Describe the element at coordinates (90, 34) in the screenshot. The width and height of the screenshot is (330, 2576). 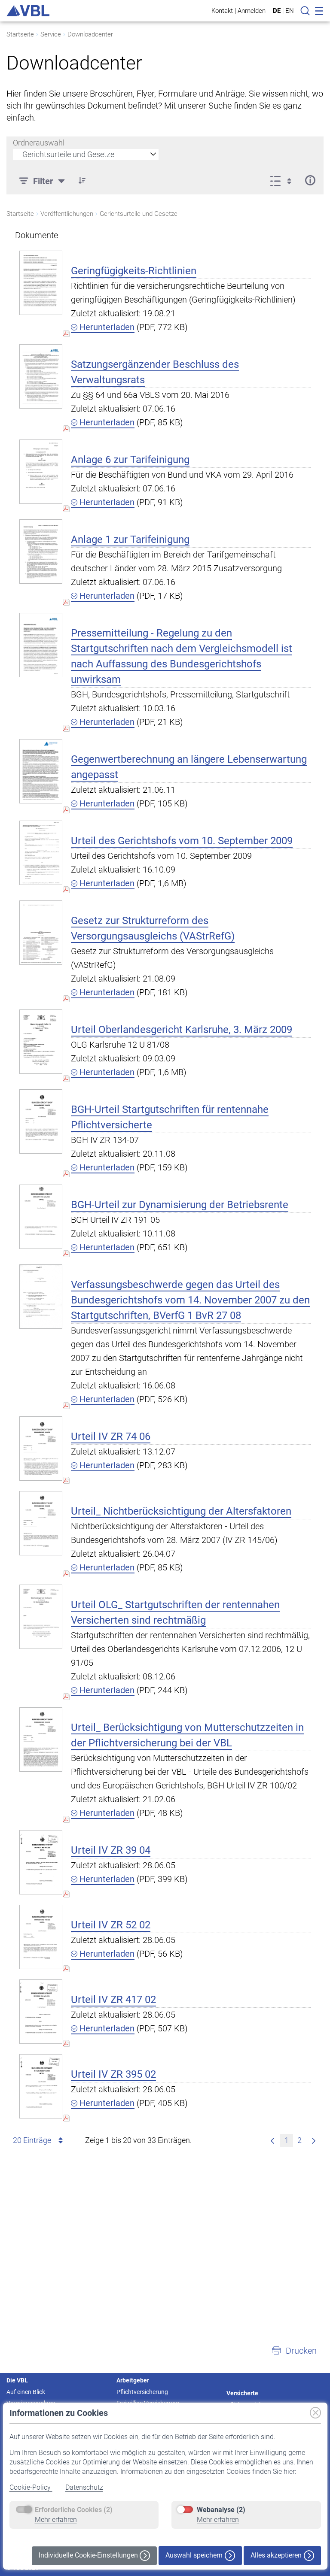
I see `Downloadcenter` at that location.